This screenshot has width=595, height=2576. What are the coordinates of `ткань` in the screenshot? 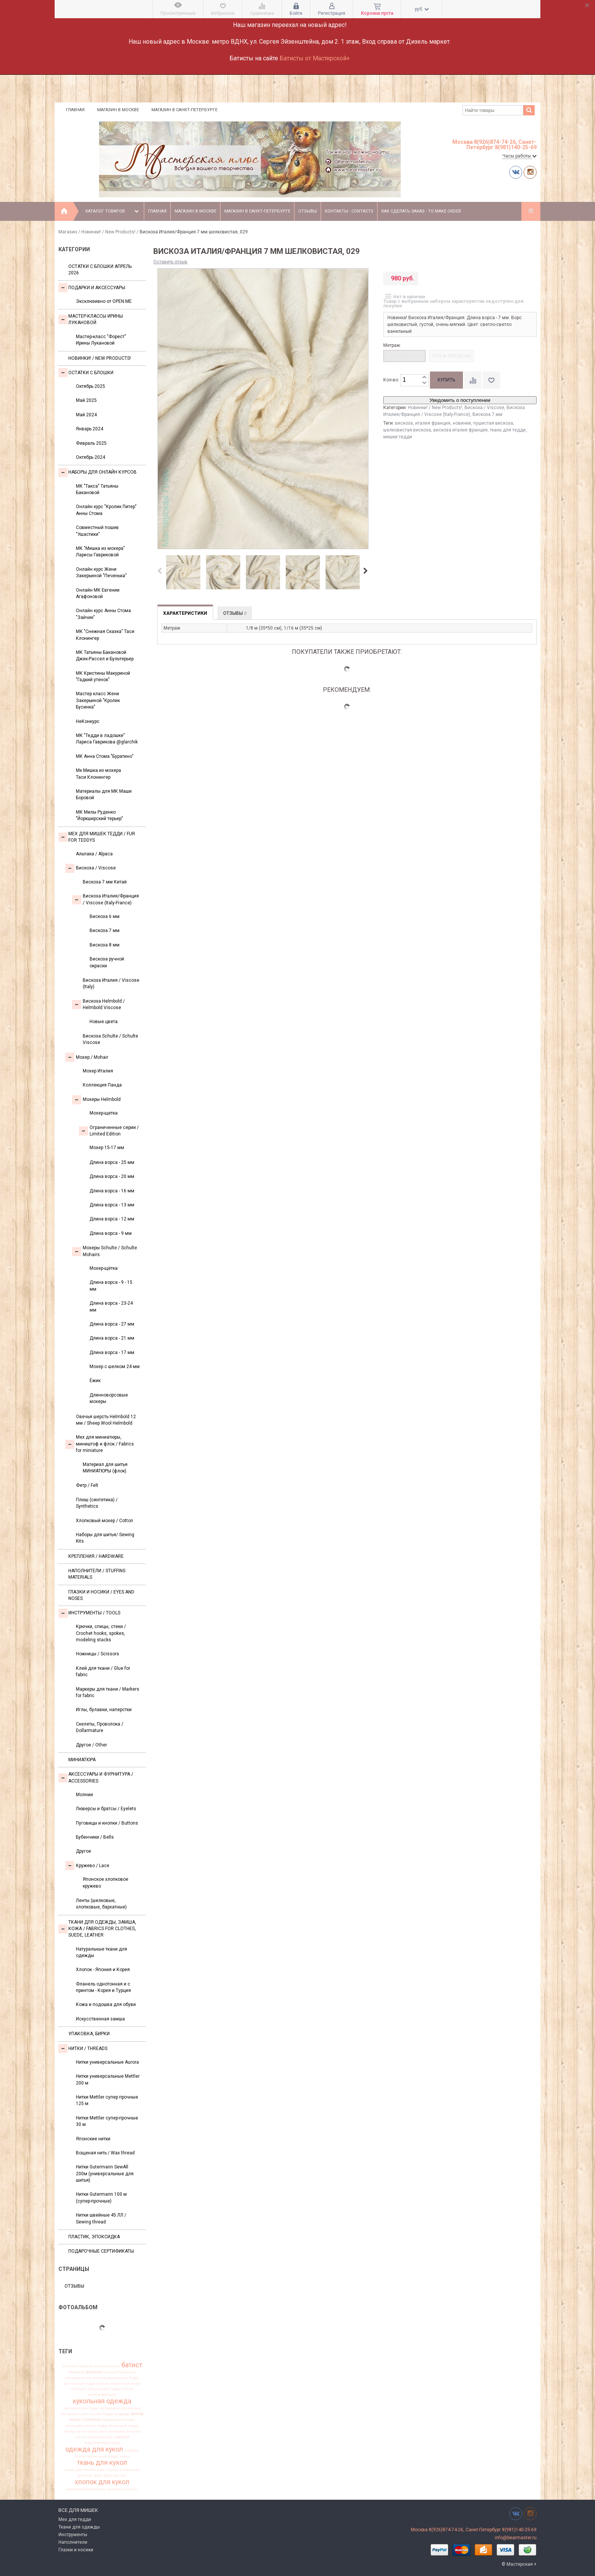 It's located at (125, 2456).